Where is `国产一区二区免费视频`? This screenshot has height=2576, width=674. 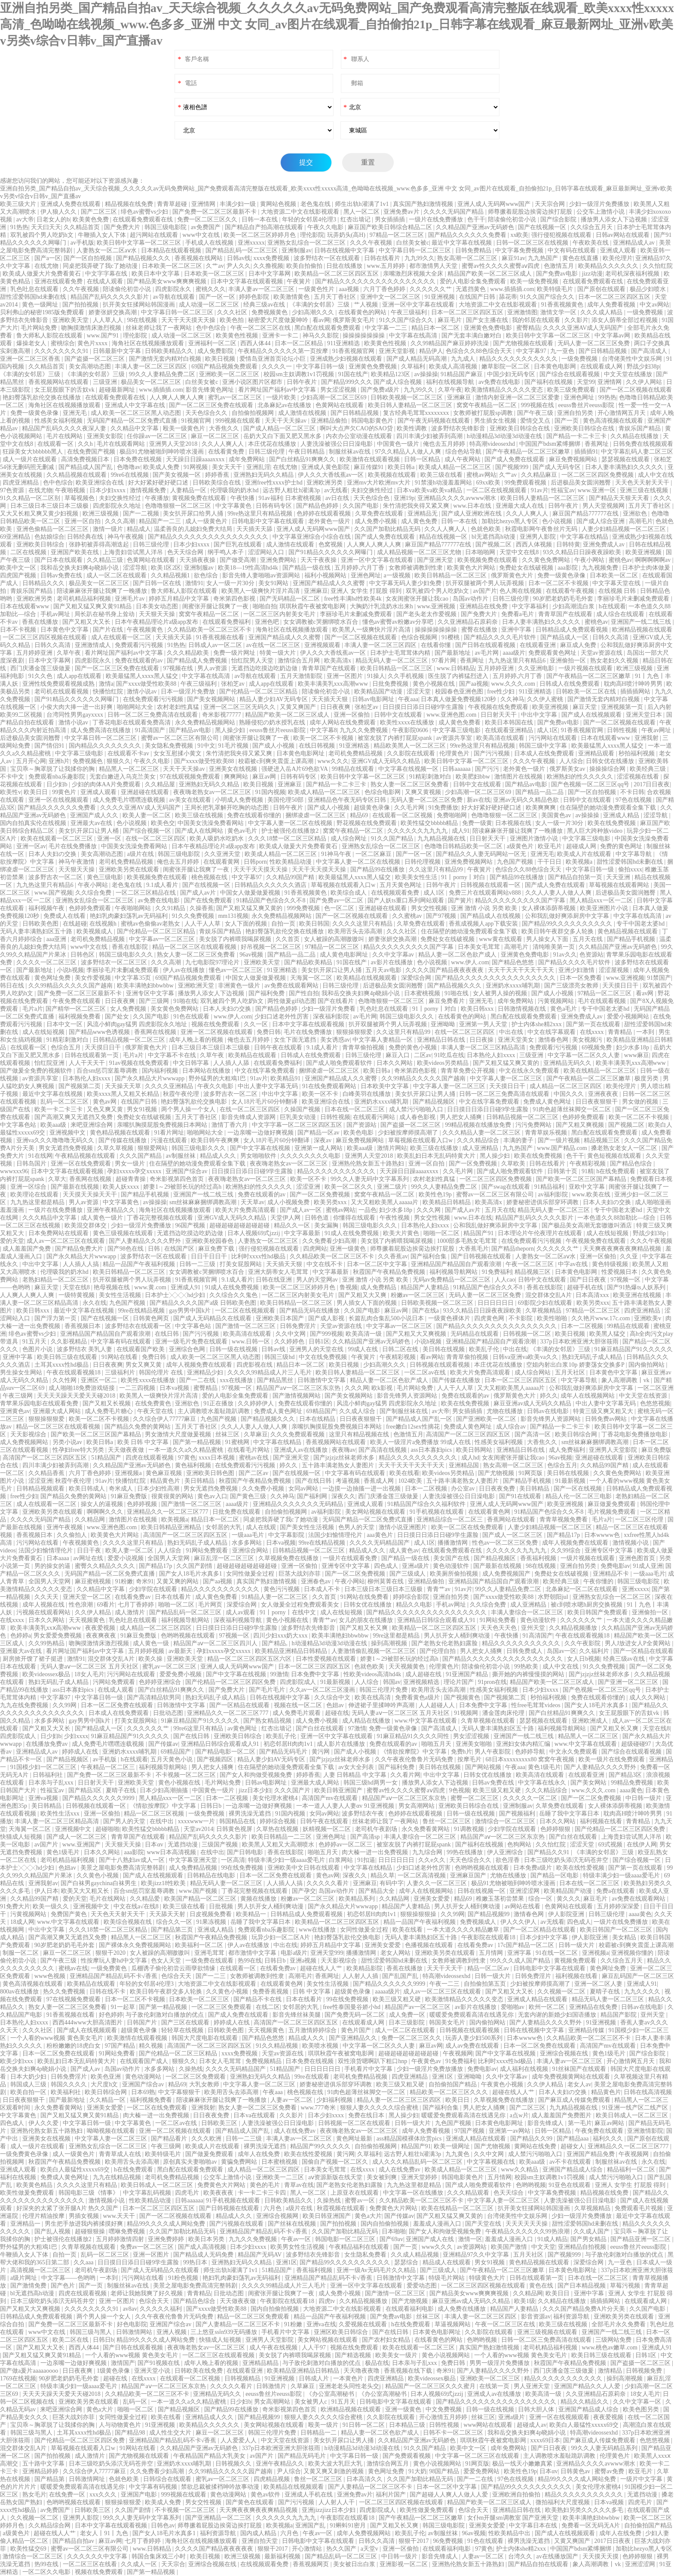 国产一区二区免费视频 is located at coordinates (321, 1194).